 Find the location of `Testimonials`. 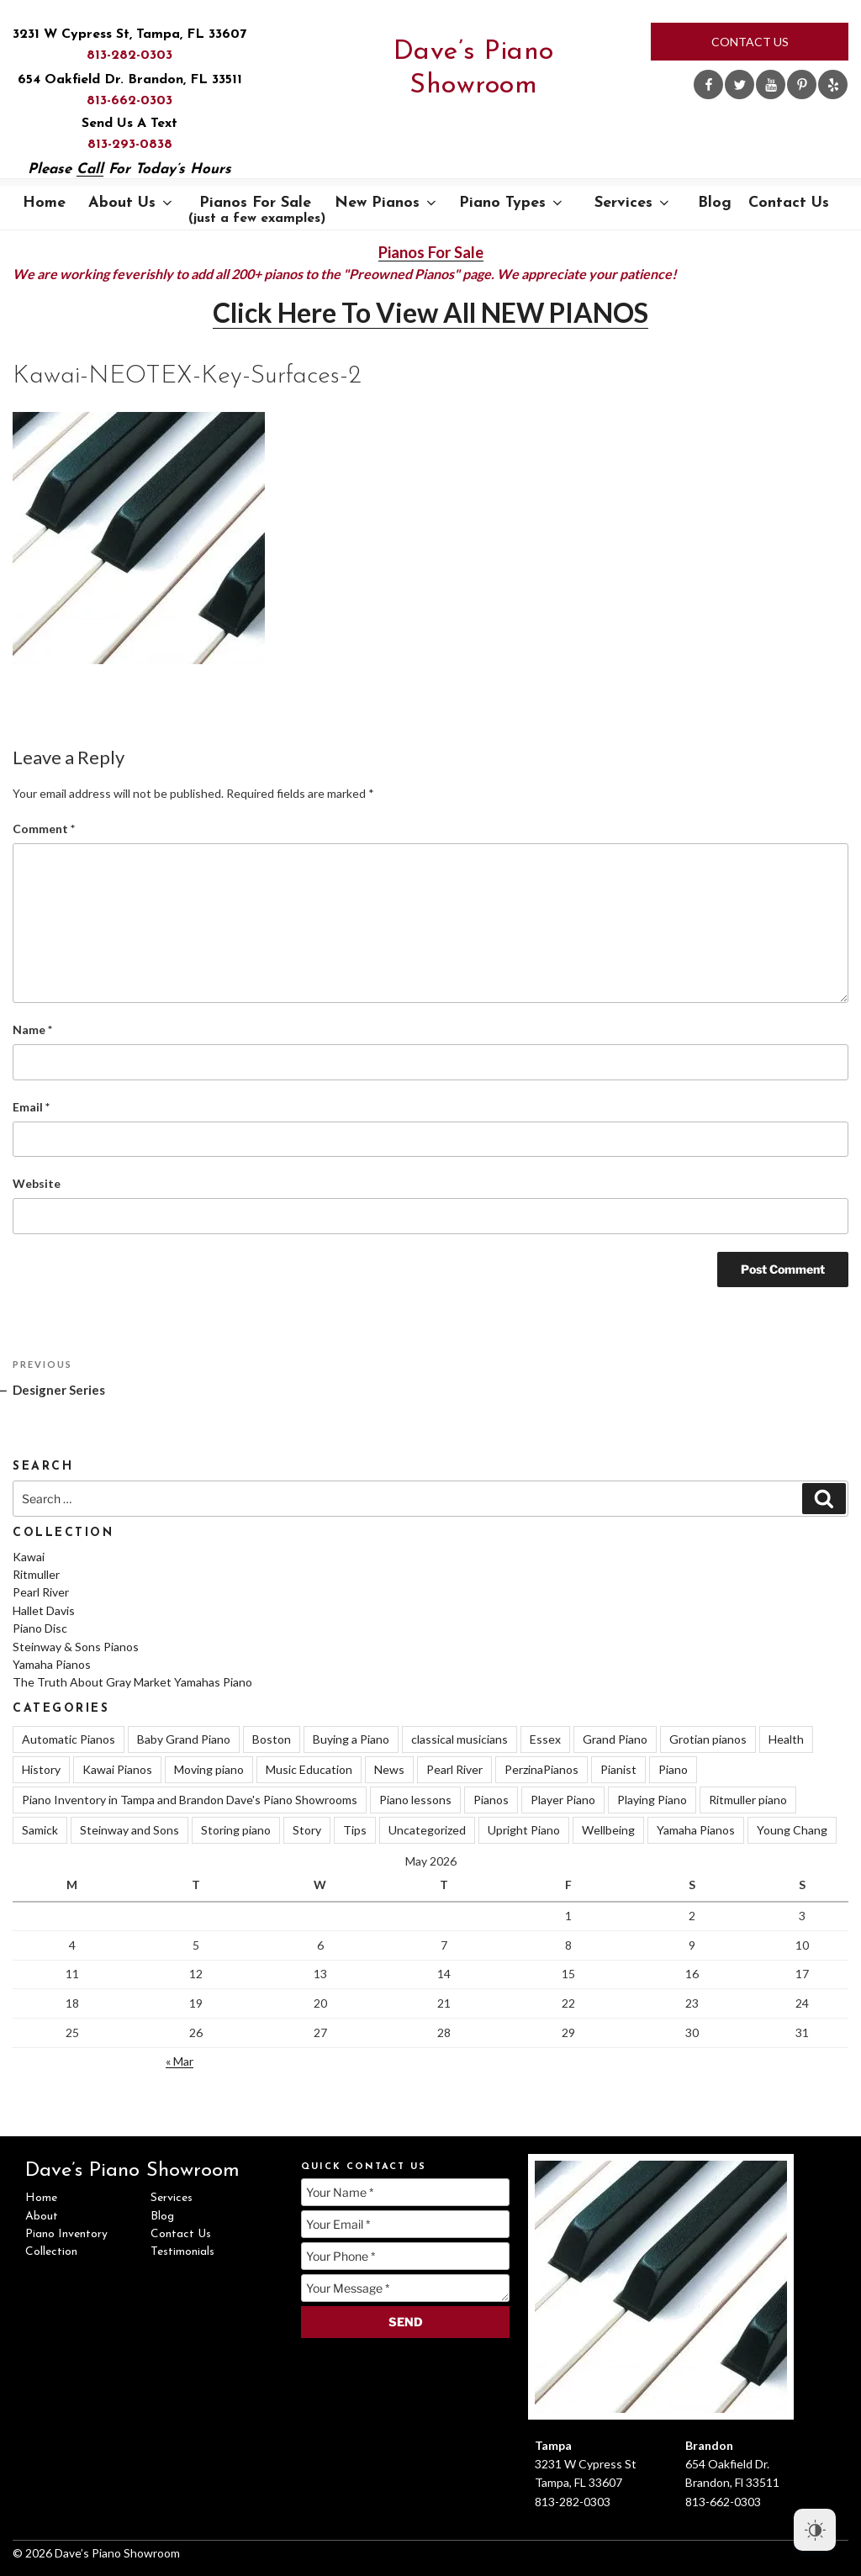

Testimonials is located at coordinates (182, 2252).